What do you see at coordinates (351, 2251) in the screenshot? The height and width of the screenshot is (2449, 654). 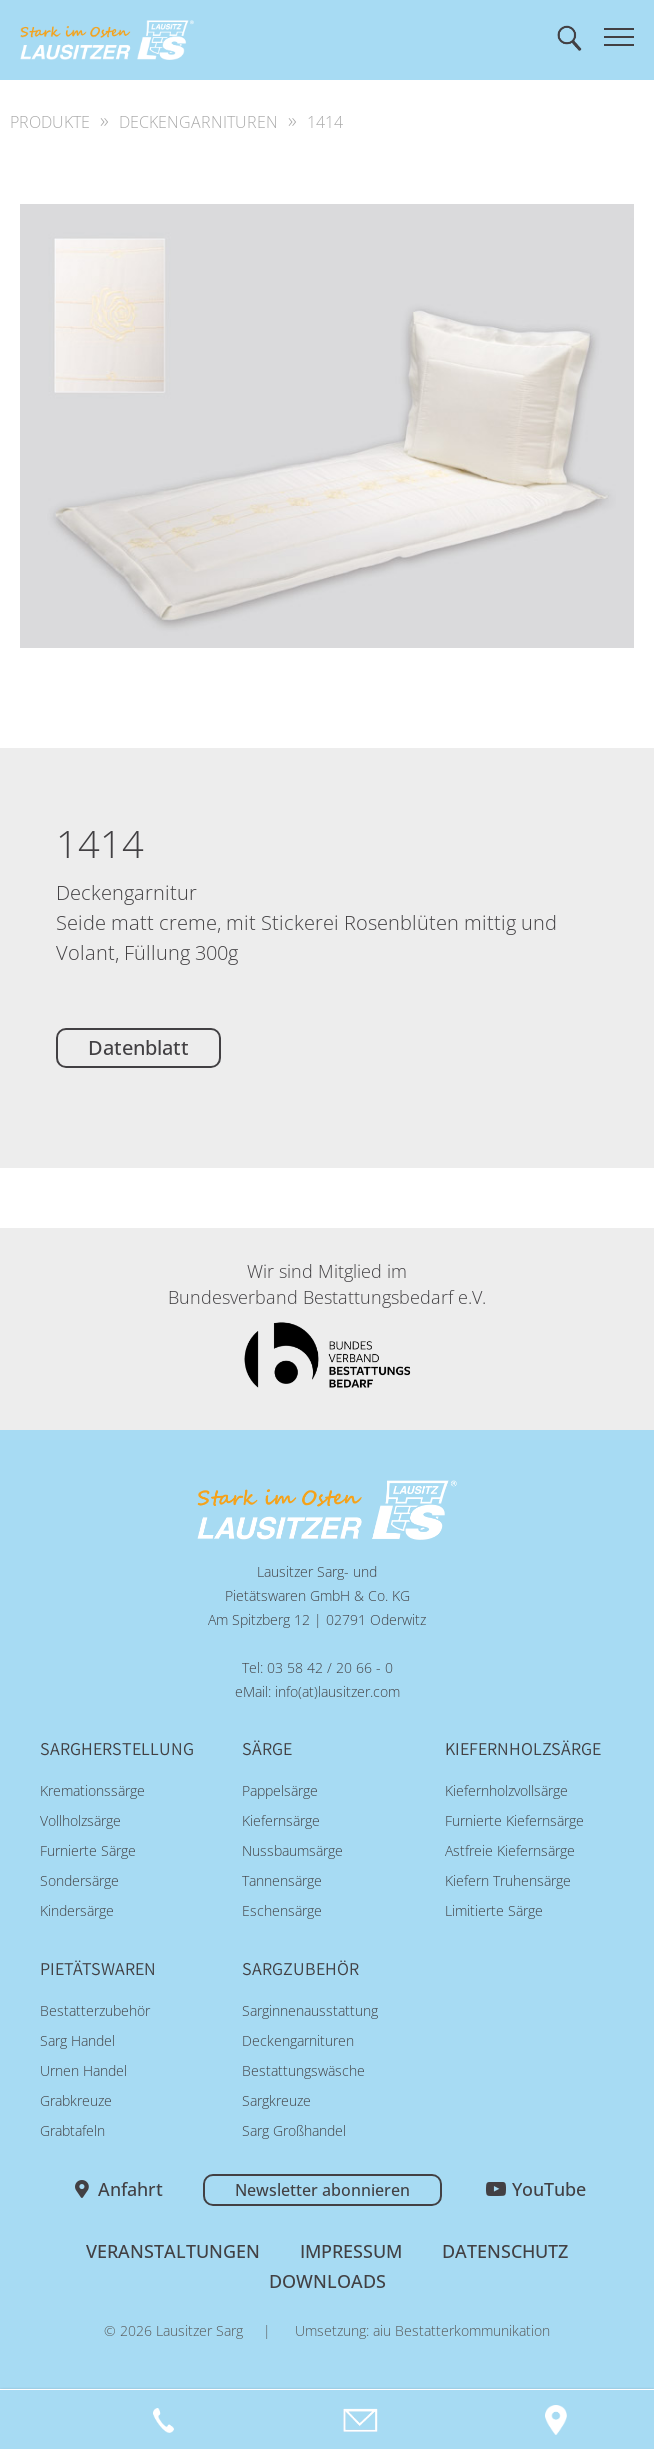 I see `Impressum` at bounding box center [351, 2251].